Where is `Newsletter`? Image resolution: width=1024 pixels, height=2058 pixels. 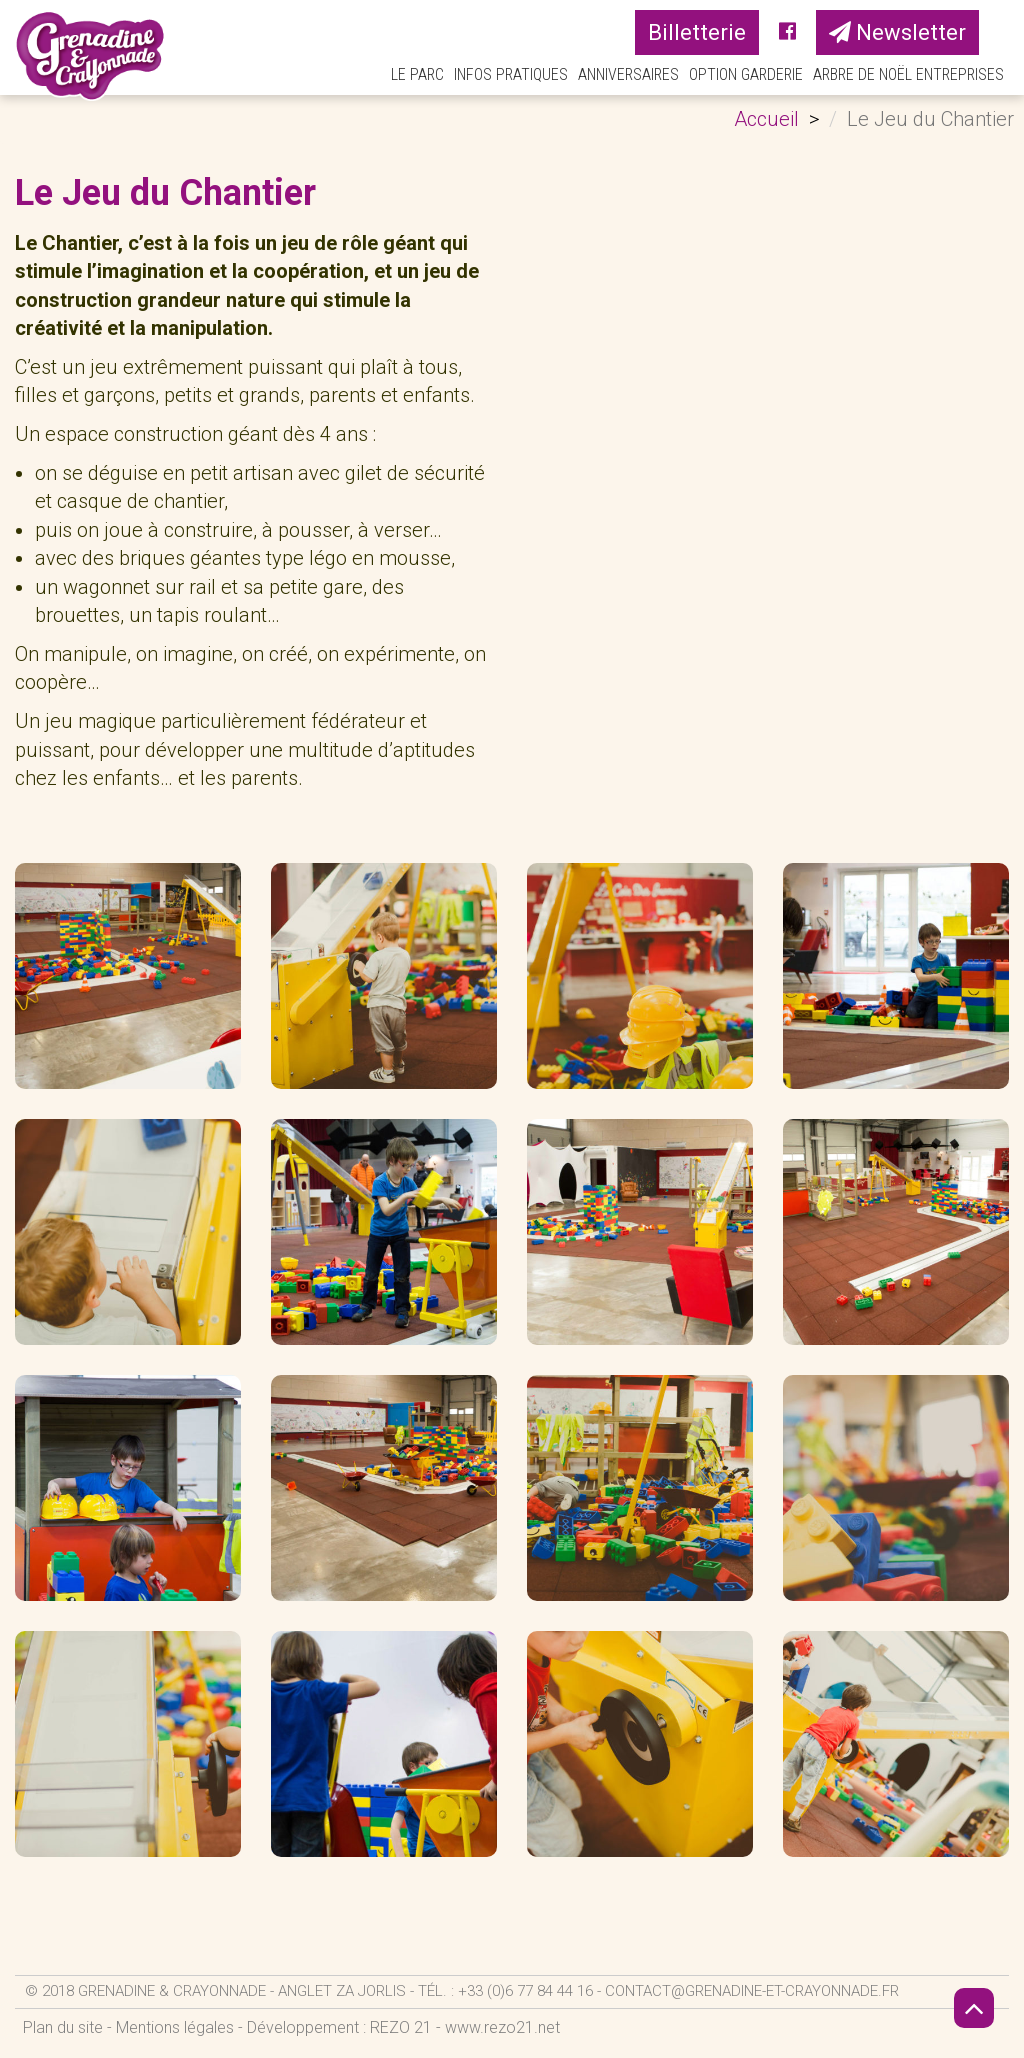
Newsletter is located at coordinates (897, 32).